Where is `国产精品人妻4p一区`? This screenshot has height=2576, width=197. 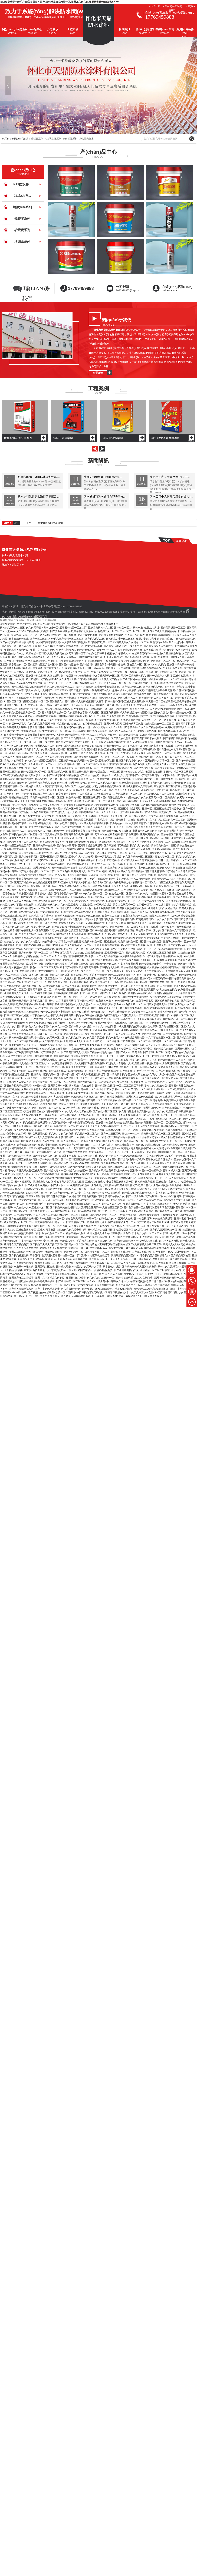
国产精品人妻4p一区 is located at coordinates (55, 1170).